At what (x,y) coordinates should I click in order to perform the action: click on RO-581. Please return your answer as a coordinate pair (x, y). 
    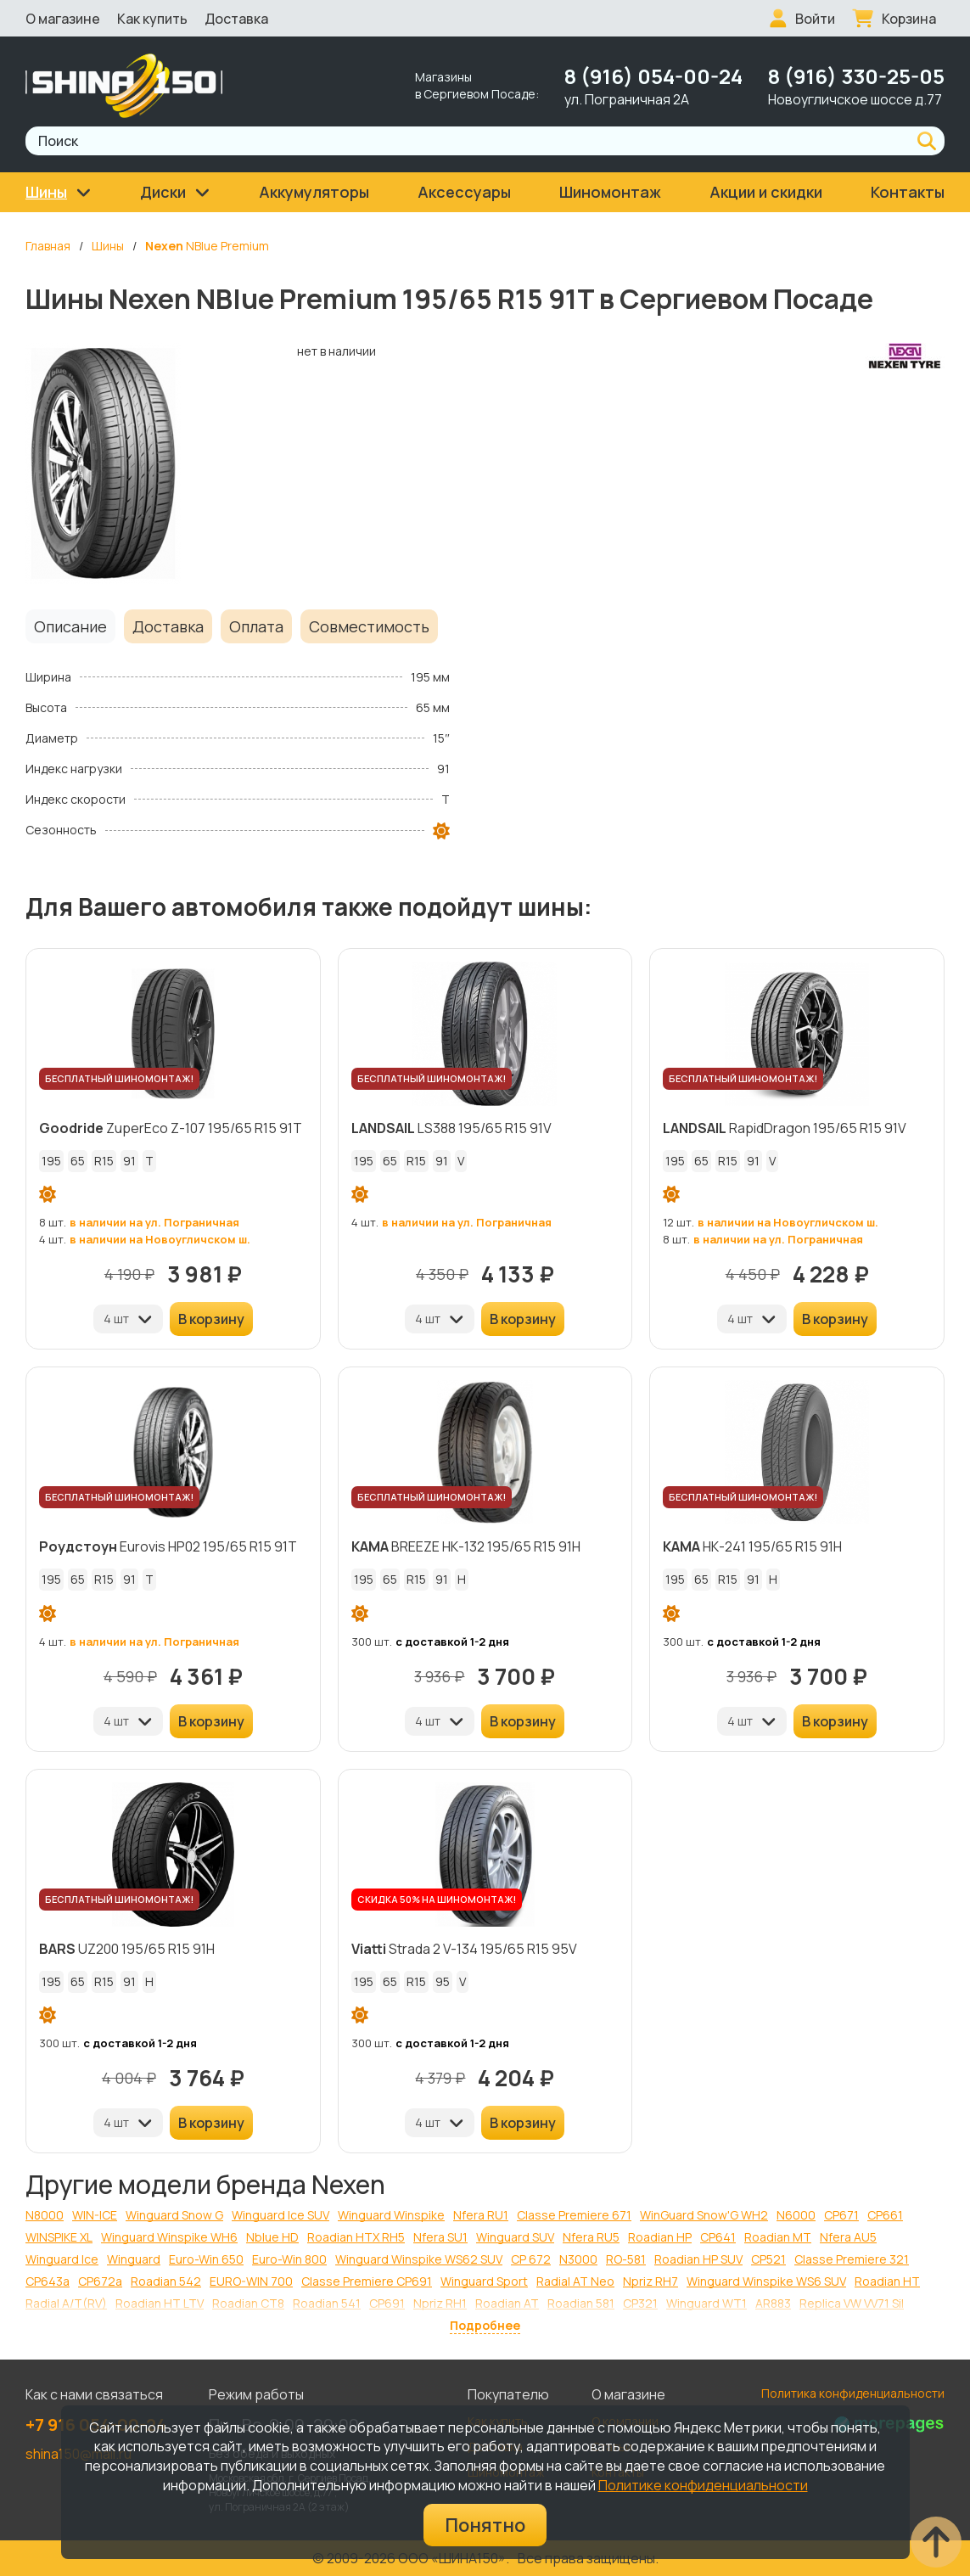
    Looking at the image, I should click on (626, 2259).